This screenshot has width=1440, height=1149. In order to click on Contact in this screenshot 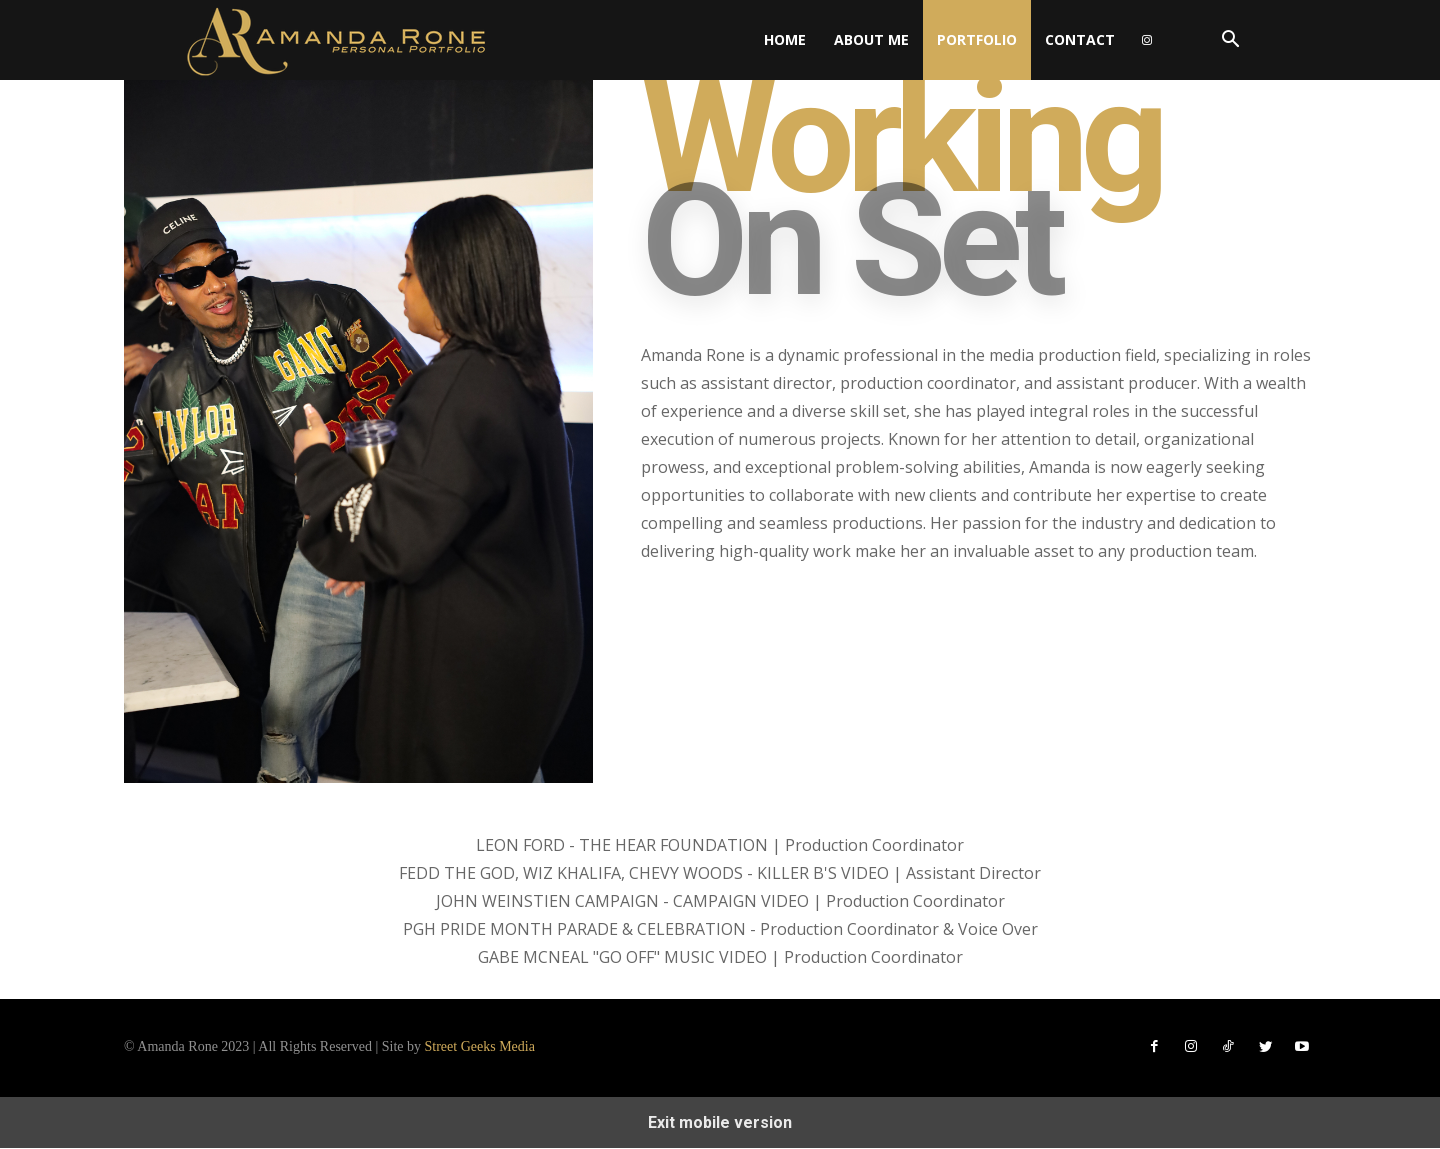, I will do `click(1080, 39)`.